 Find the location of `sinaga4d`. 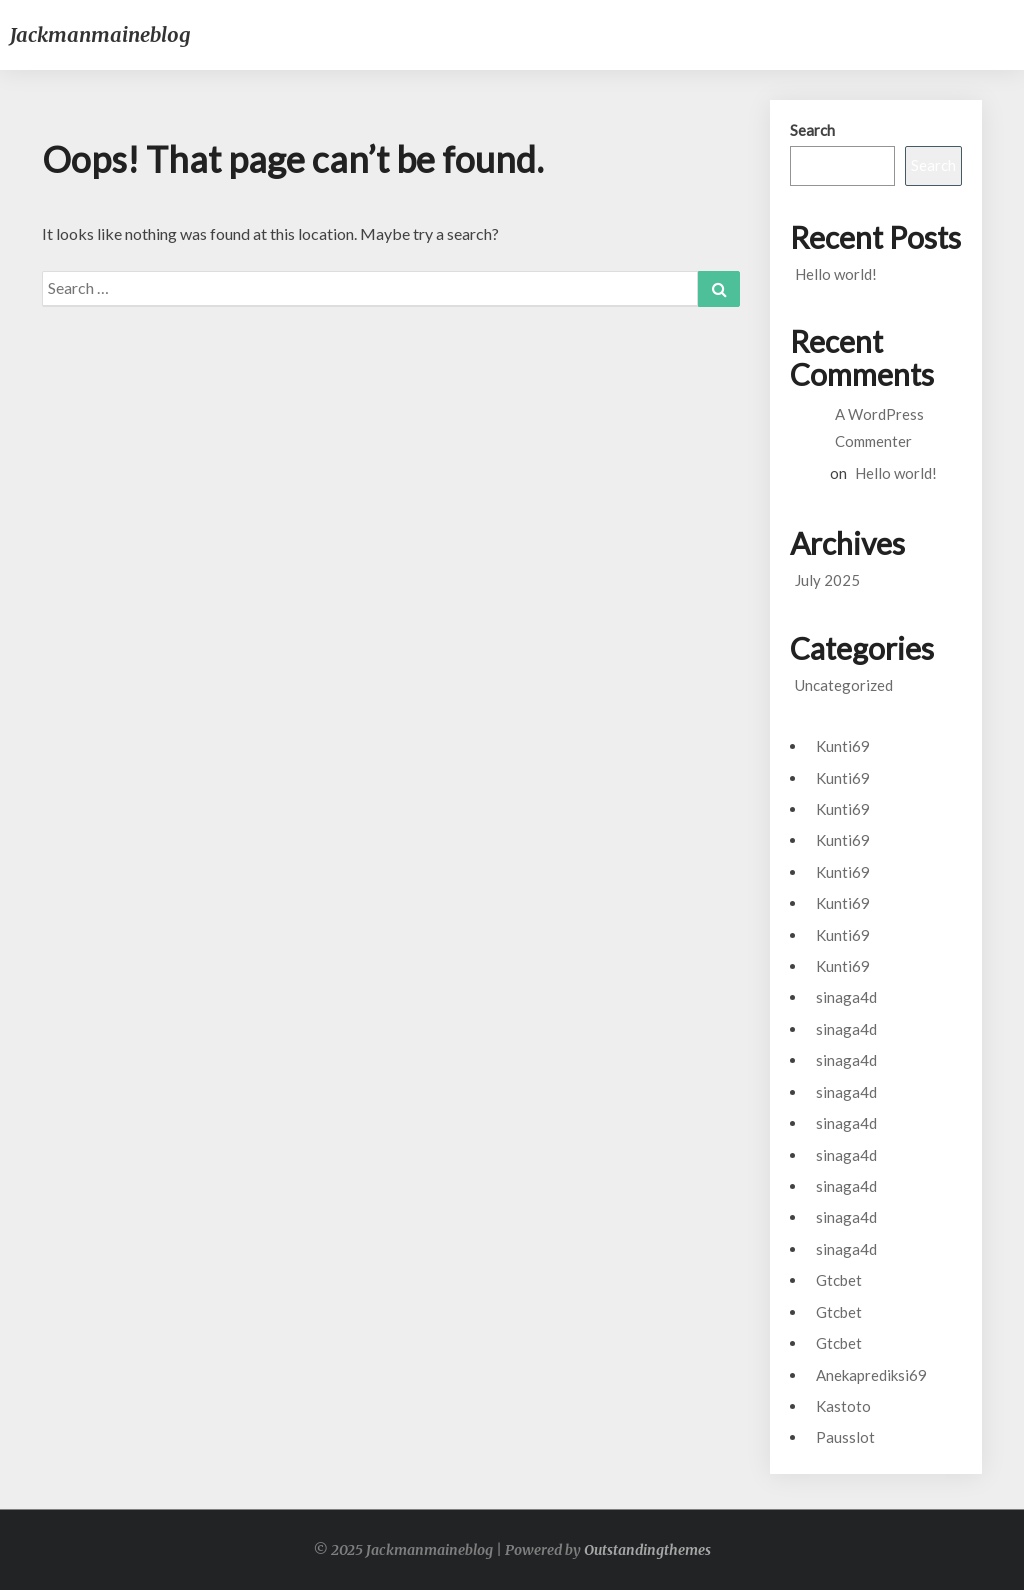

sinaga4d is located at coordinates (846, 997).